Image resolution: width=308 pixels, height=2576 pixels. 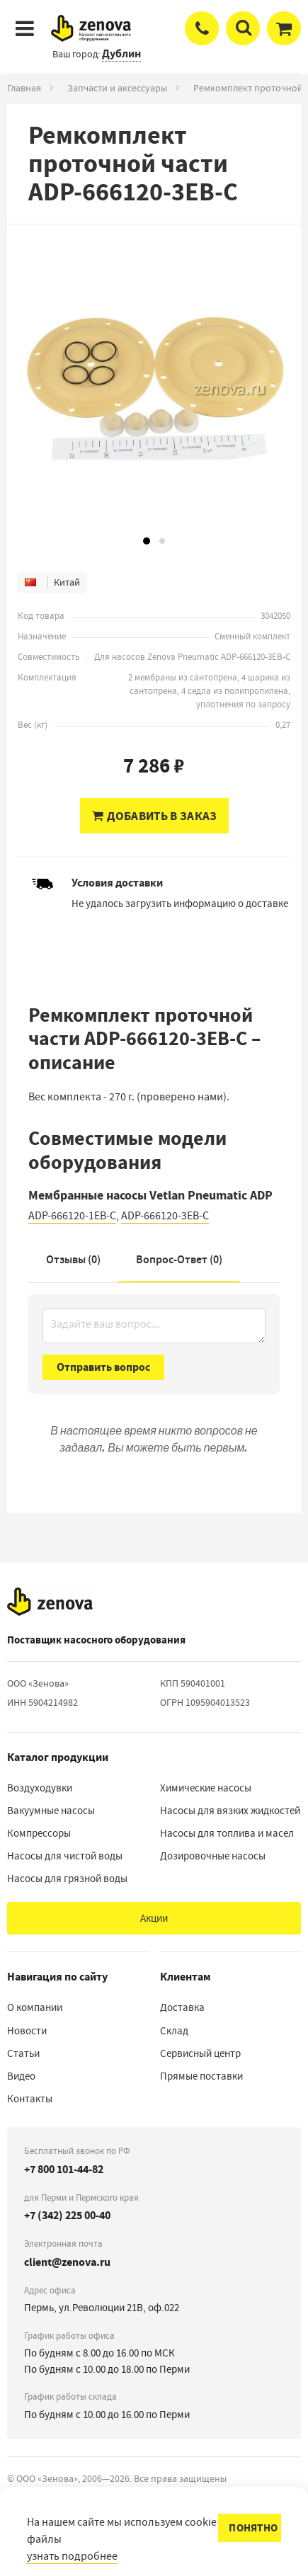 What do you see at coordinates (51, 1810) in the screenshot?
I see `Вакуумные насосы` at bounding box center [51, 1810].